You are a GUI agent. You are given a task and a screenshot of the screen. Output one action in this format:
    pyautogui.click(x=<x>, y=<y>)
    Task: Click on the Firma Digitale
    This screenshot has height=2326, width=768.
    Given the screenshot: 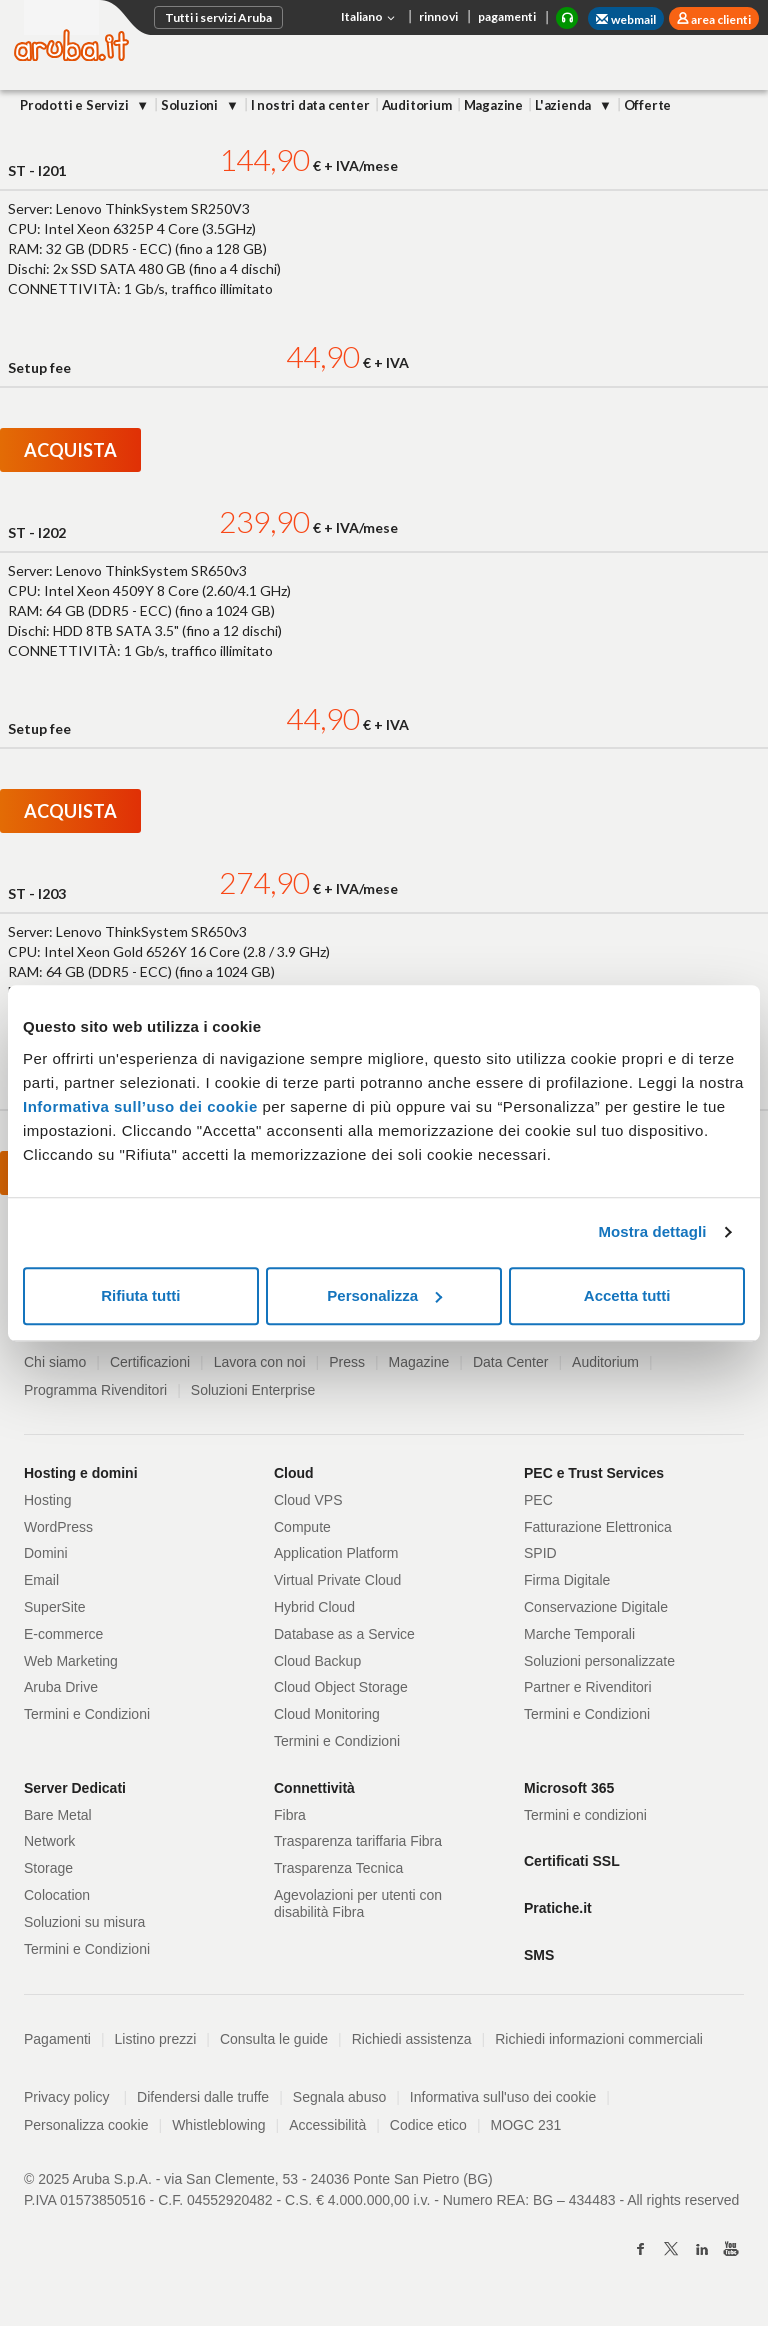 What is the action you would take?
    pyautogui.click(x=567, y=1580)
    